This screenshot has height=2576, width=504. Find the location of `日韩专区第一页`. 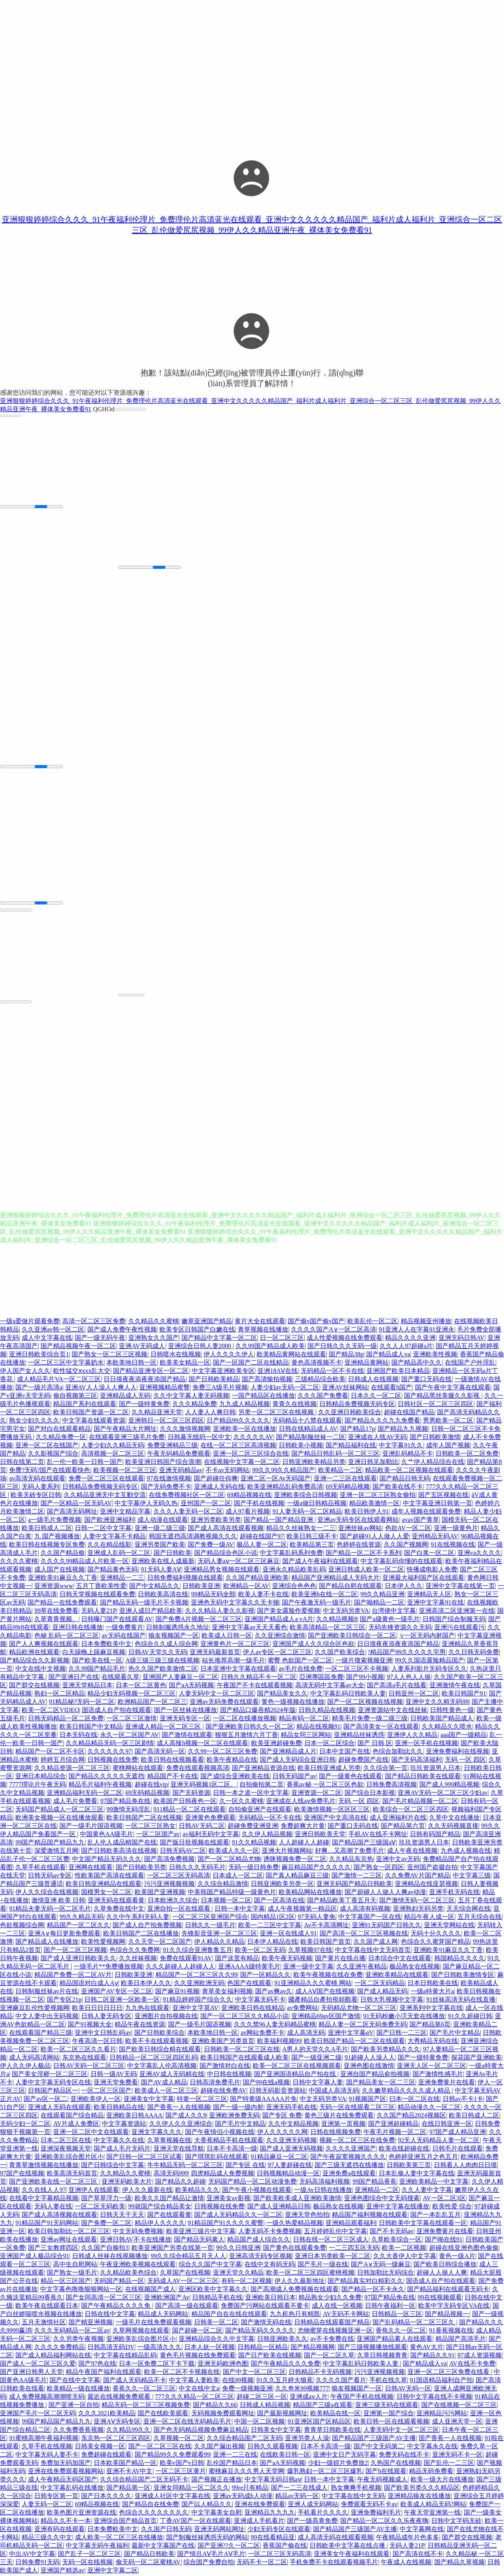

日韩专区第一页 is located at coordinates (56, 2497).